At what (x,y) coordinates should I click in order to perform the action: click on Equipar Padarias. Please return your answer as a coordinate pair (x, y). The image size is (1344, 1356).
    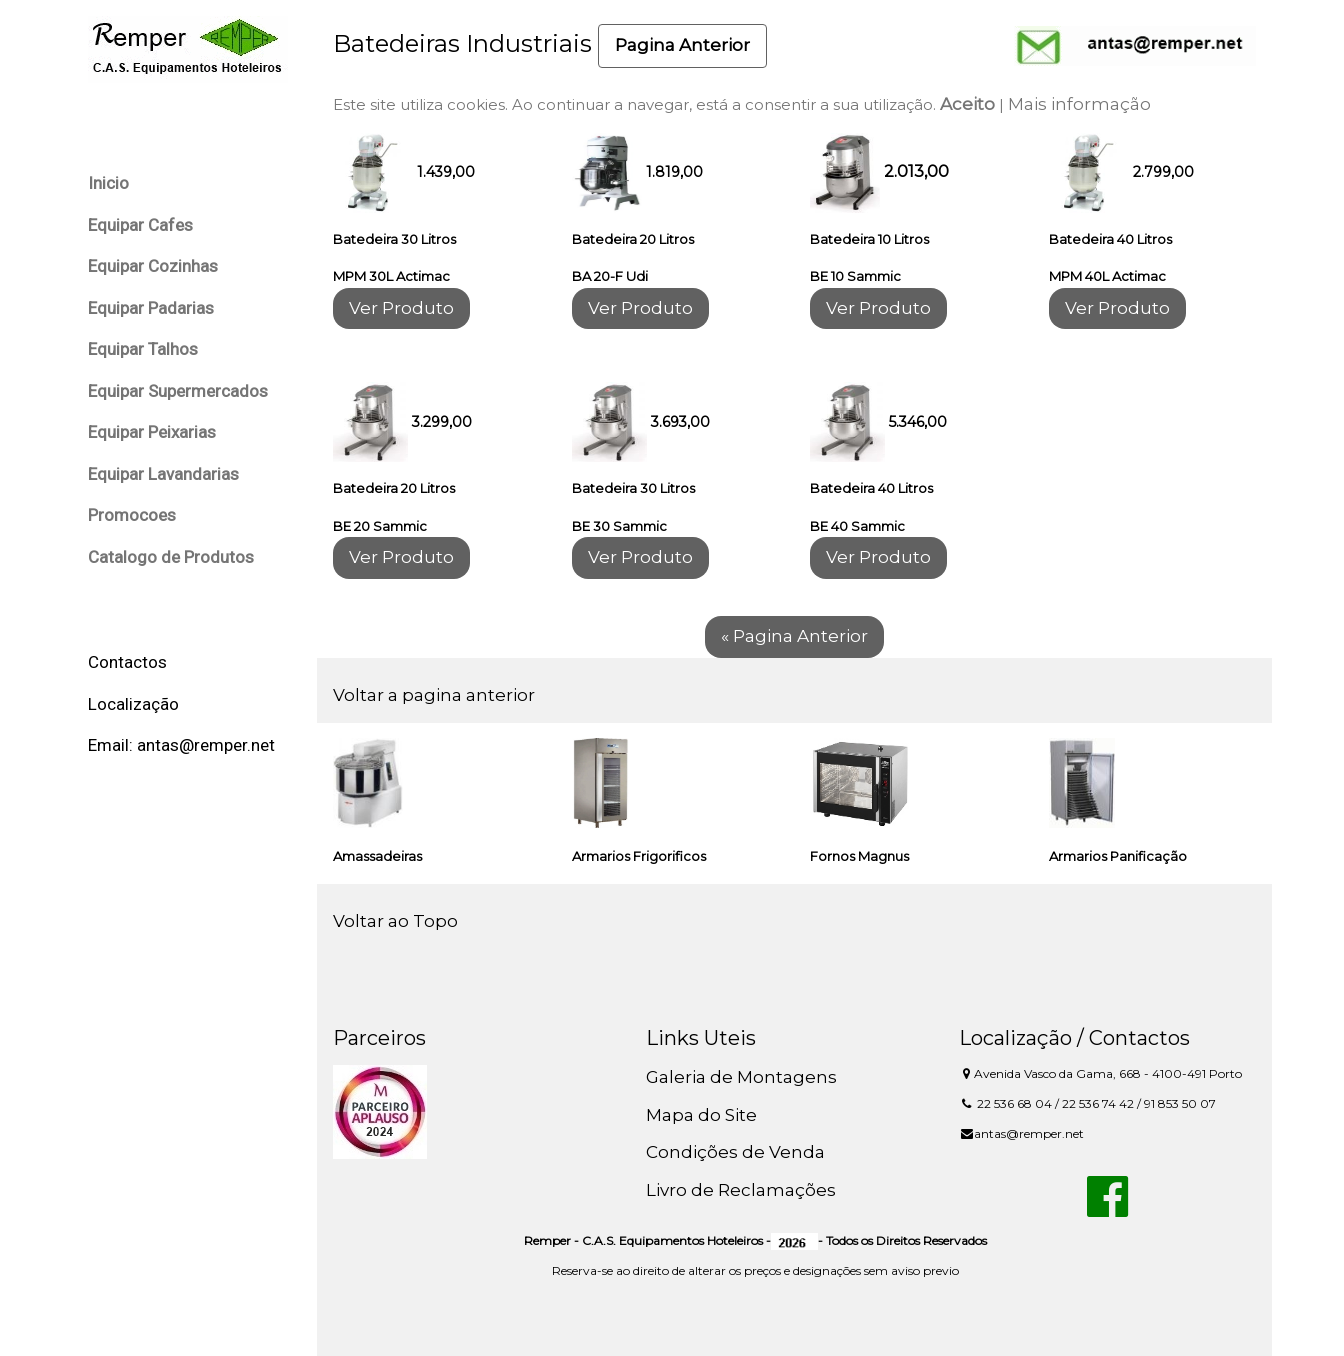
    Looking at the image, I should click on (151, 308).